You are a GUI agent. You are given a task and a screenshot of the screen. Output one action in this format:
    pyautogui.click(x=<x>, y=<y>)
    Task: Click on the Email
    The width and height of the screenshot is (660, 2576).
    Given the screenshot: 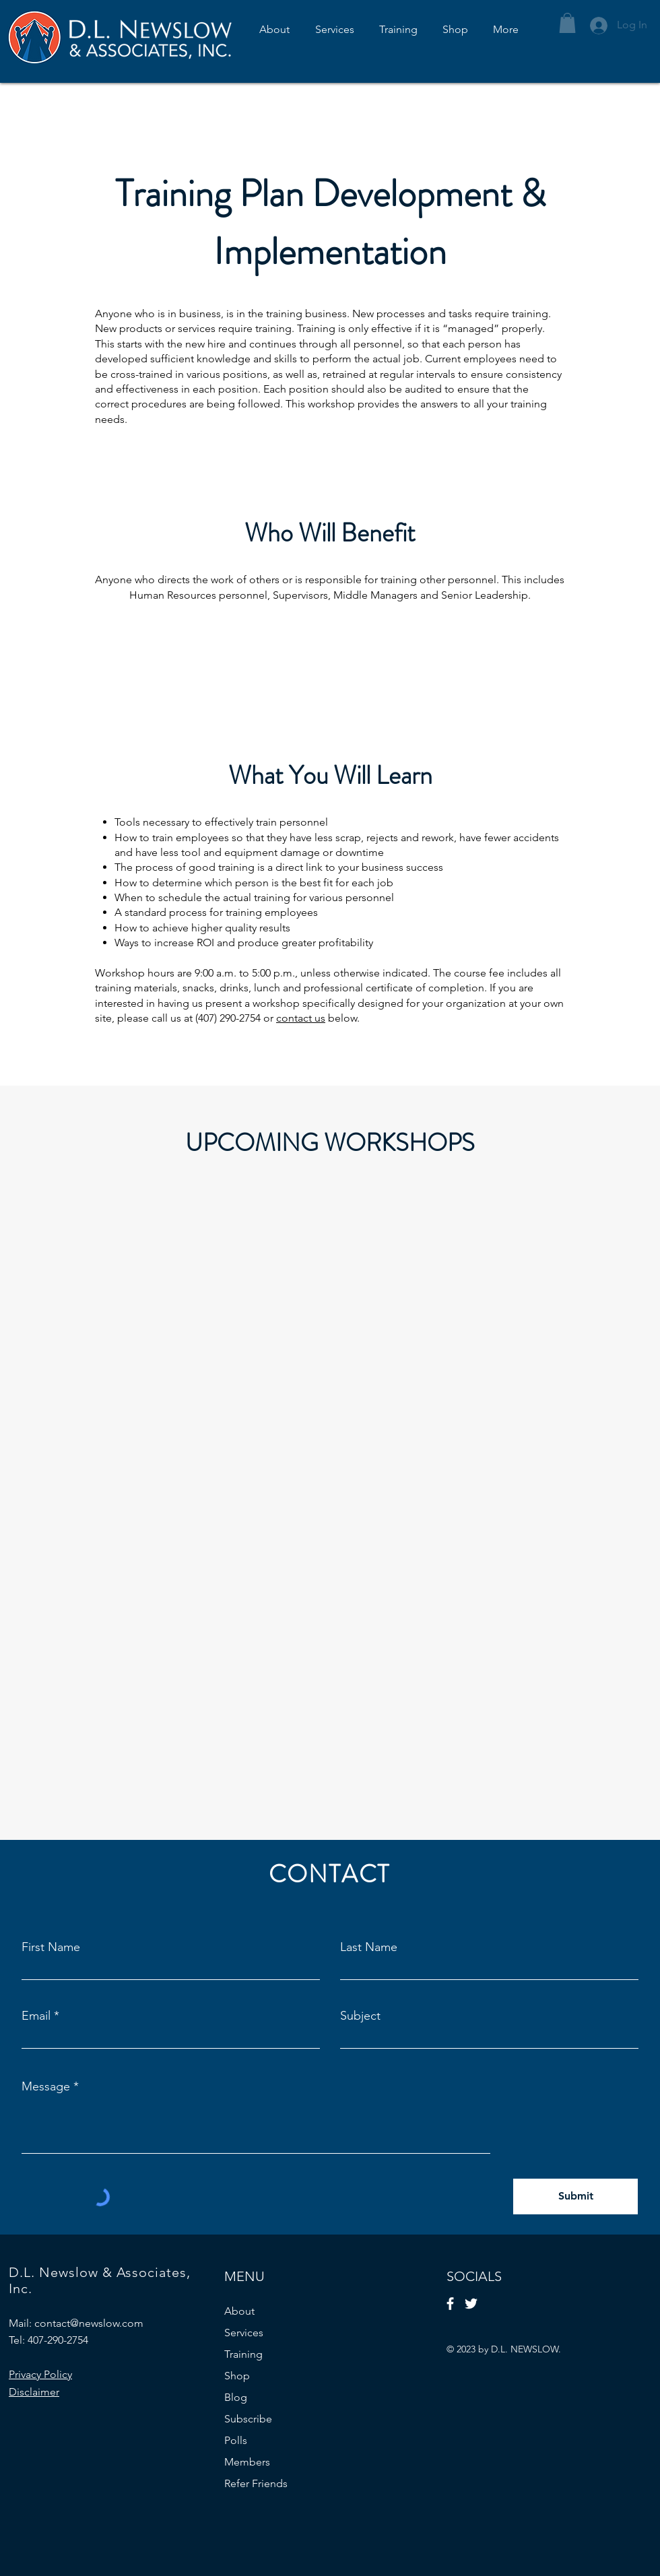 What is the action you would take?
    pyautogui.click(x=36, y=2016)
    